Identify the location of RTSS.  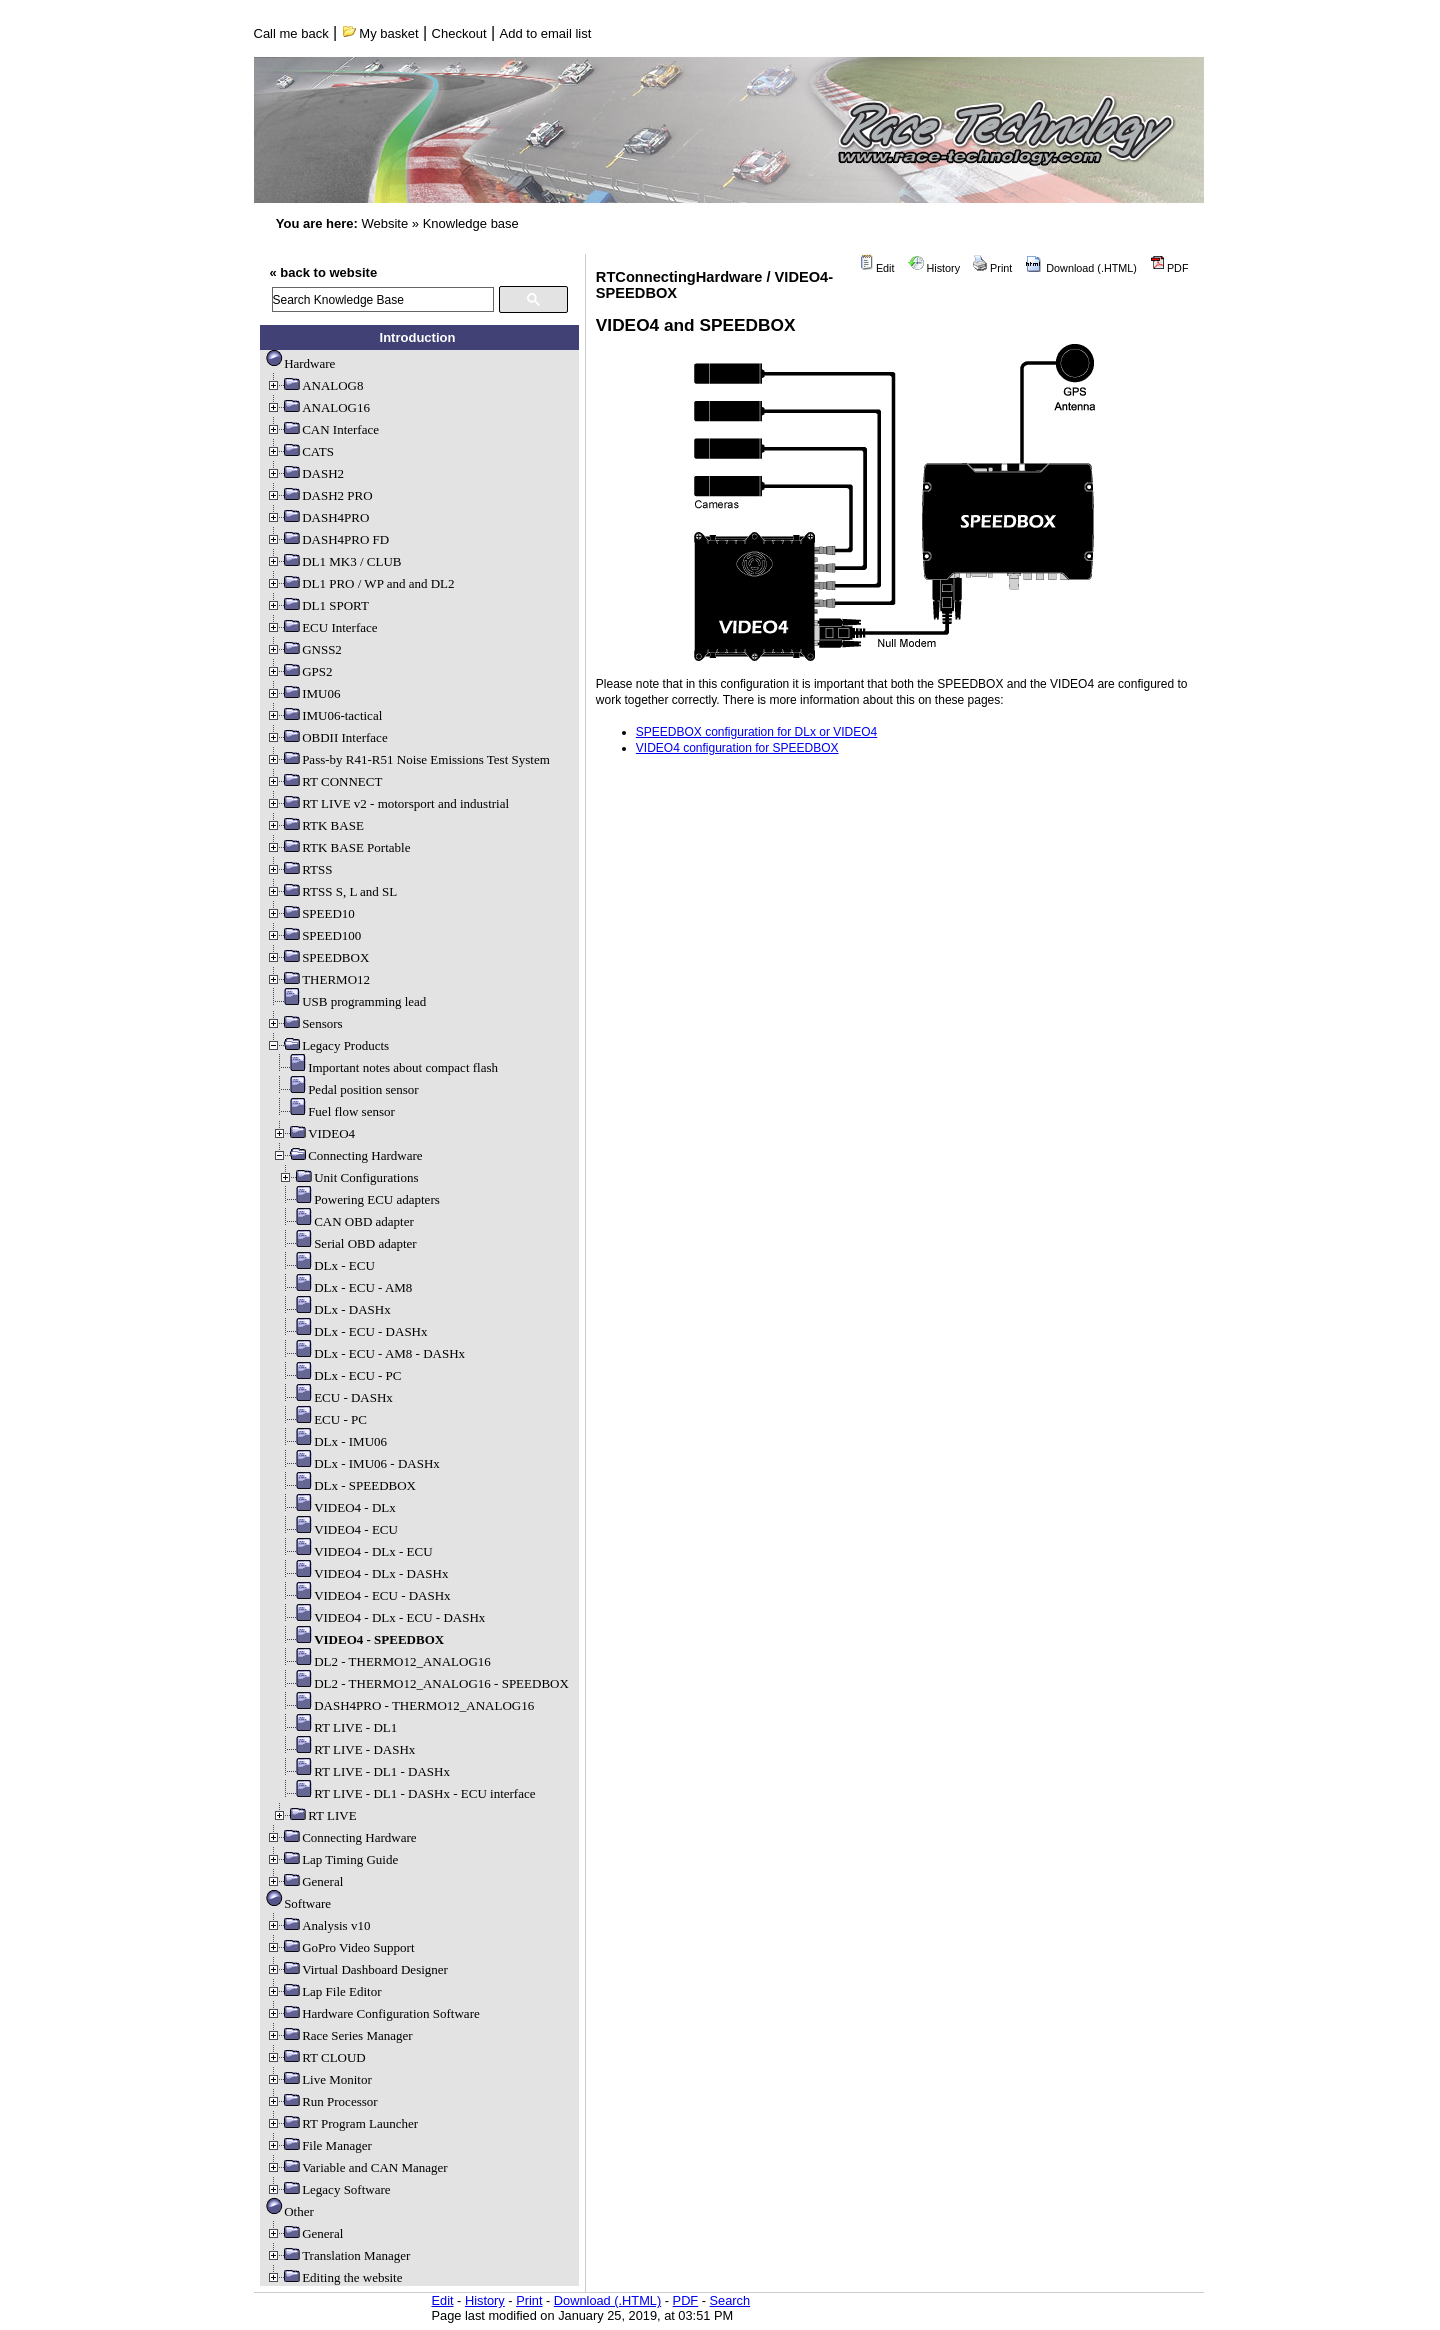
(299, 869).